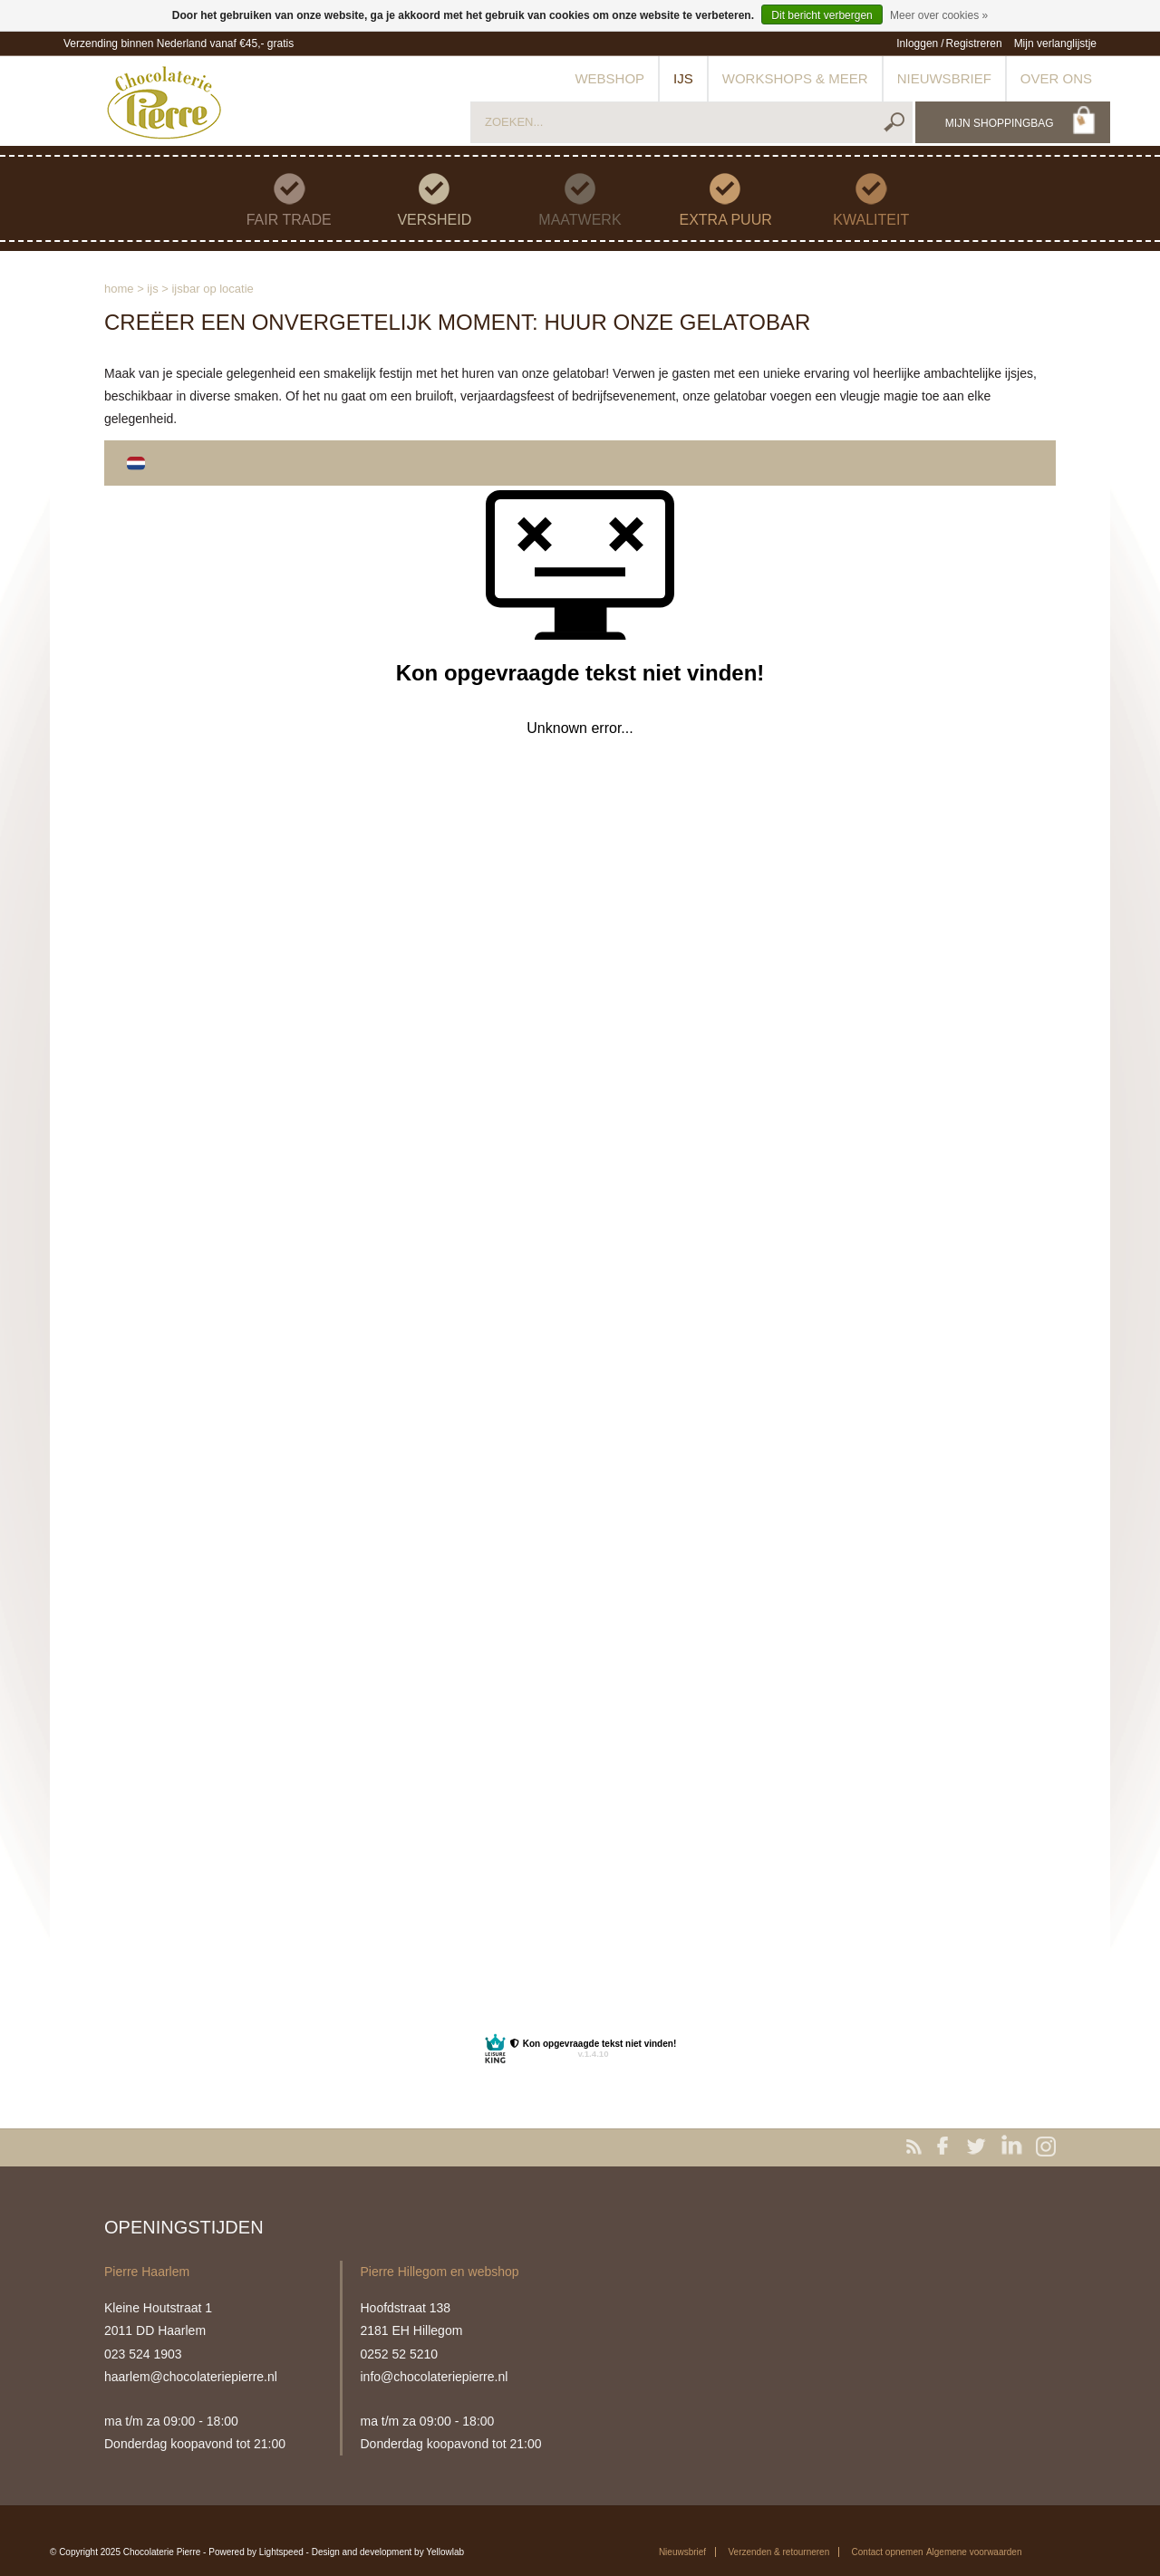 The width and height of the screenshot is (1160, 2576). I want to click on Nieuwsbrief, so click(944, 78).